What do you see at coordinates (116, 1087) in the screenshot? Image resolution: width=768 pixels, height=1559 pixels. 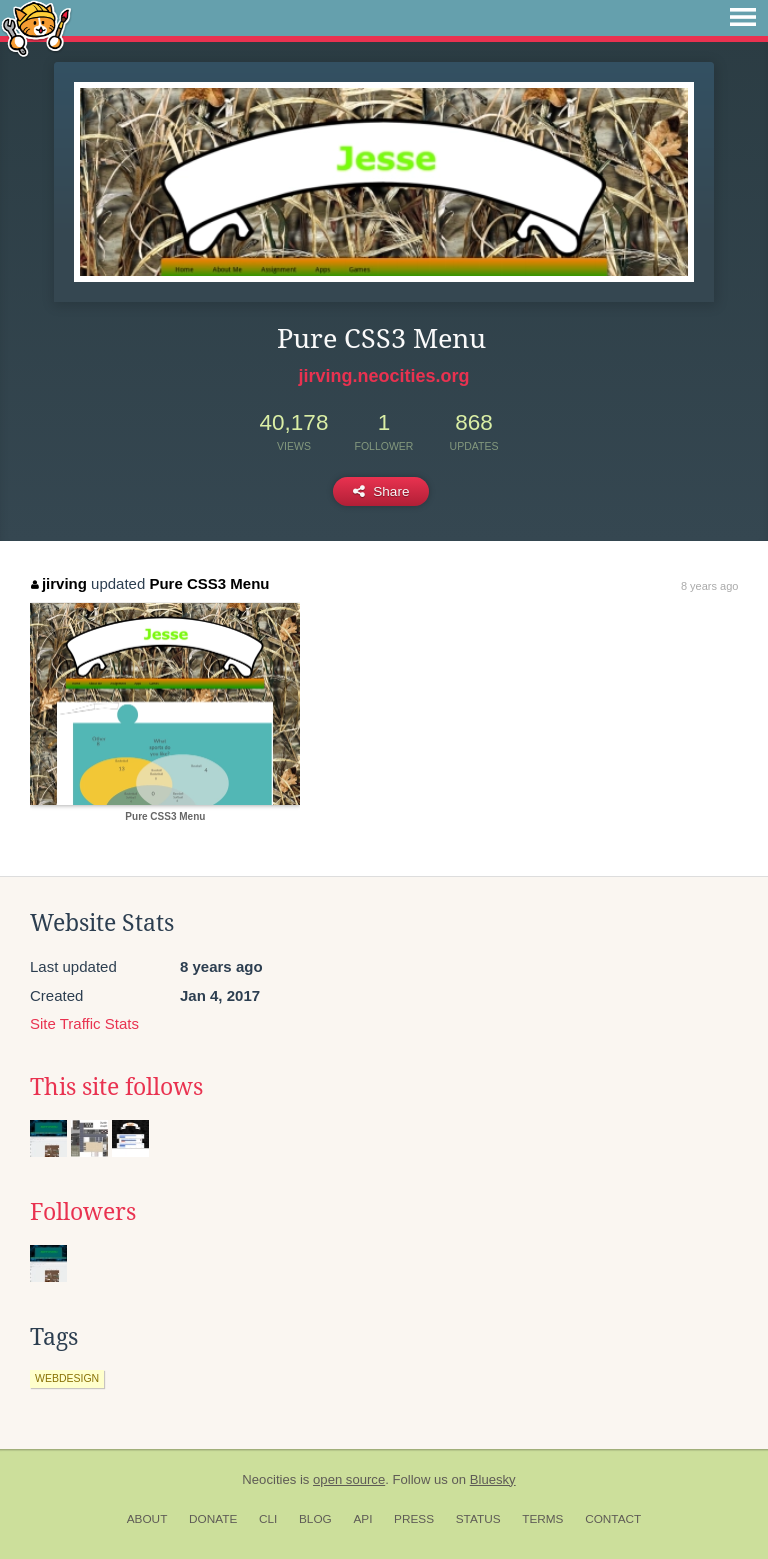 I see `This site follows` at bounding box center [116, 1087].